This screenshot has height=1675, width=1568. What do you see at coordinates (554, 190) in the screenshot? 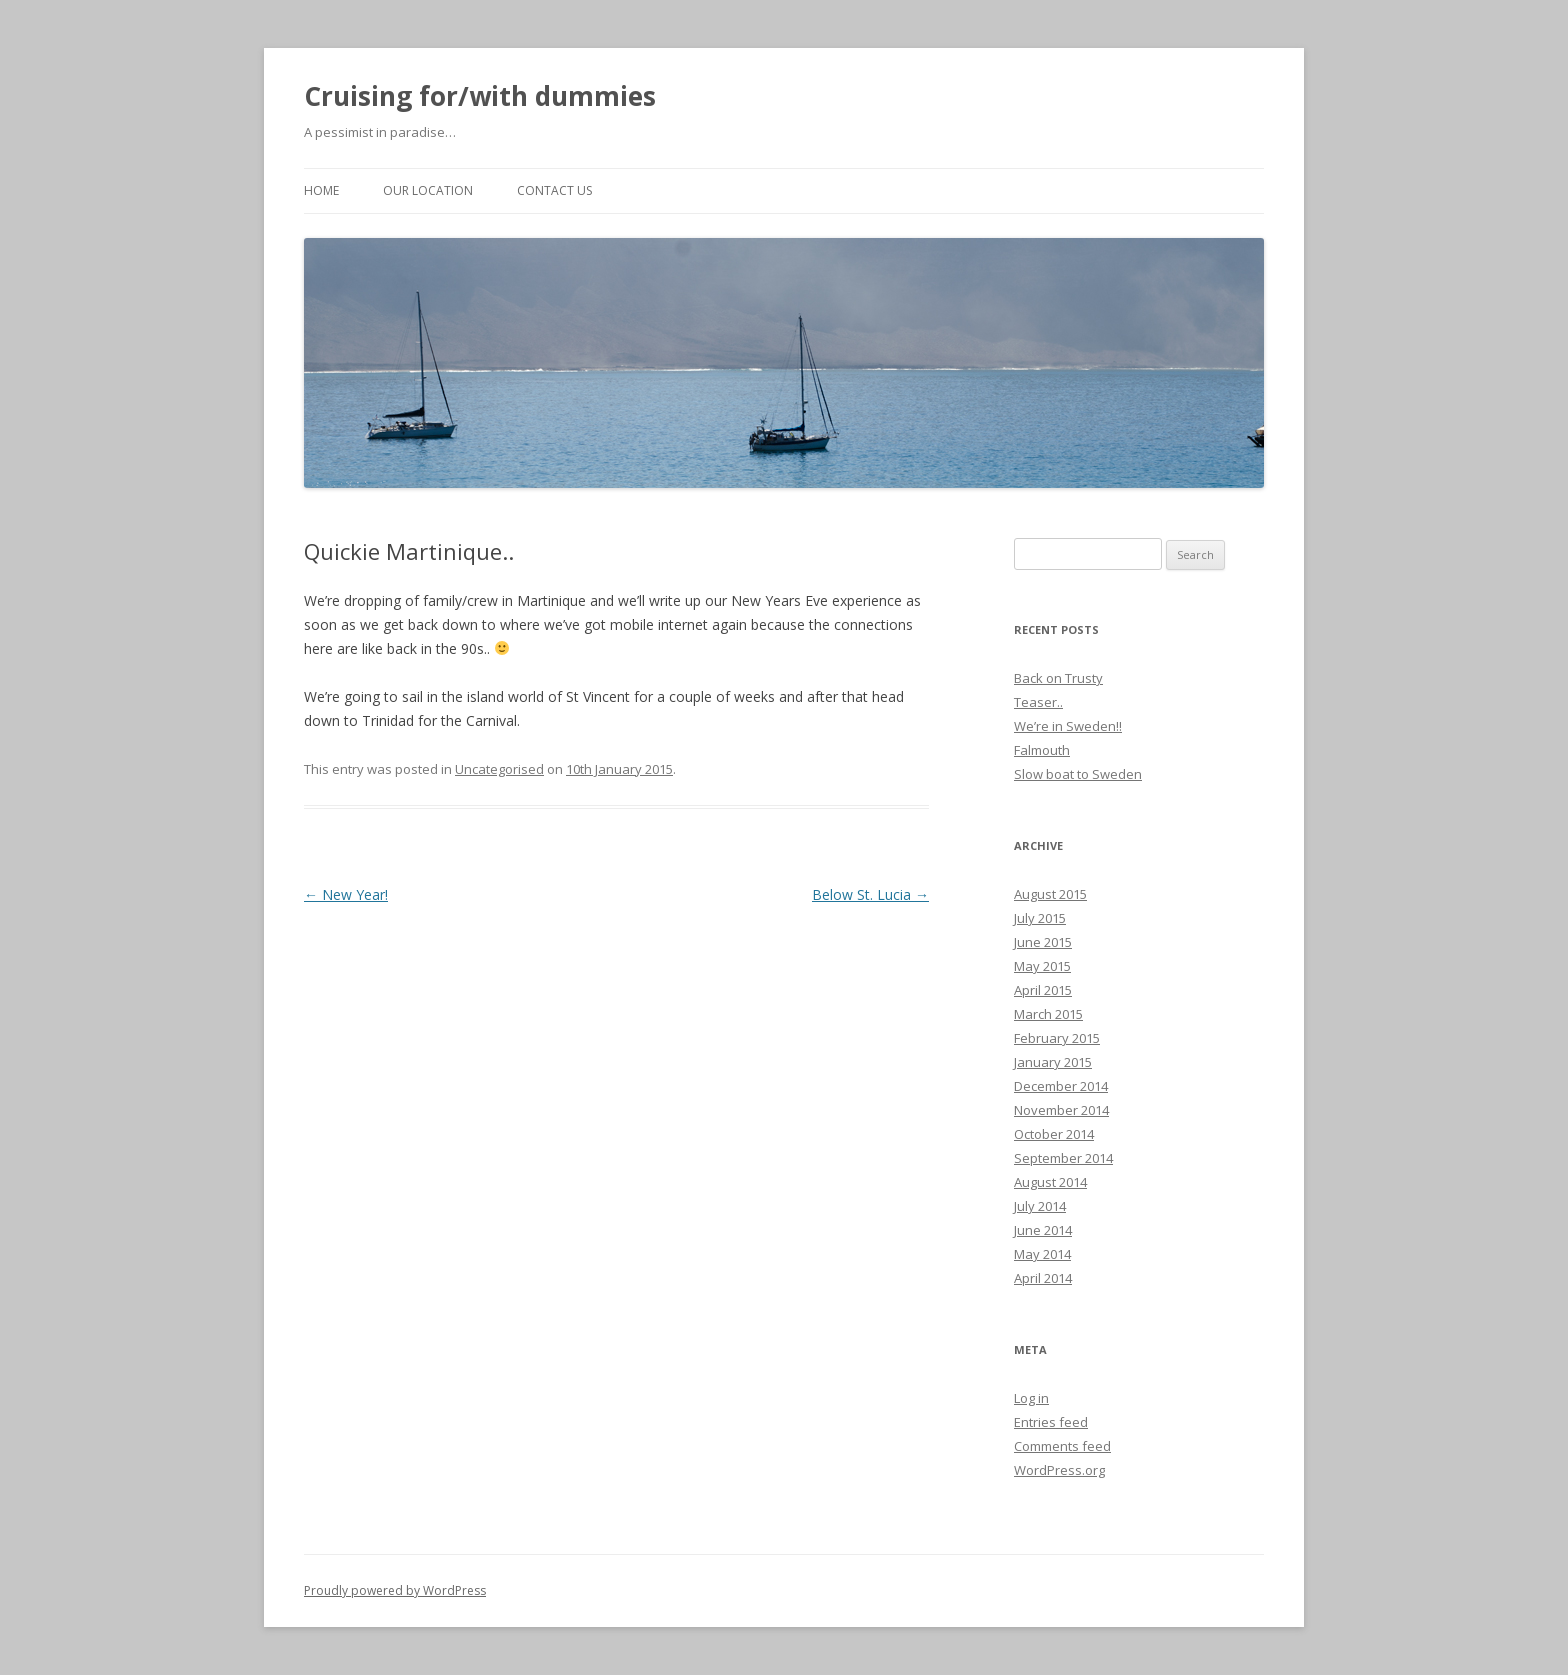
I see `Contact us` at bounding box center [554, 190].